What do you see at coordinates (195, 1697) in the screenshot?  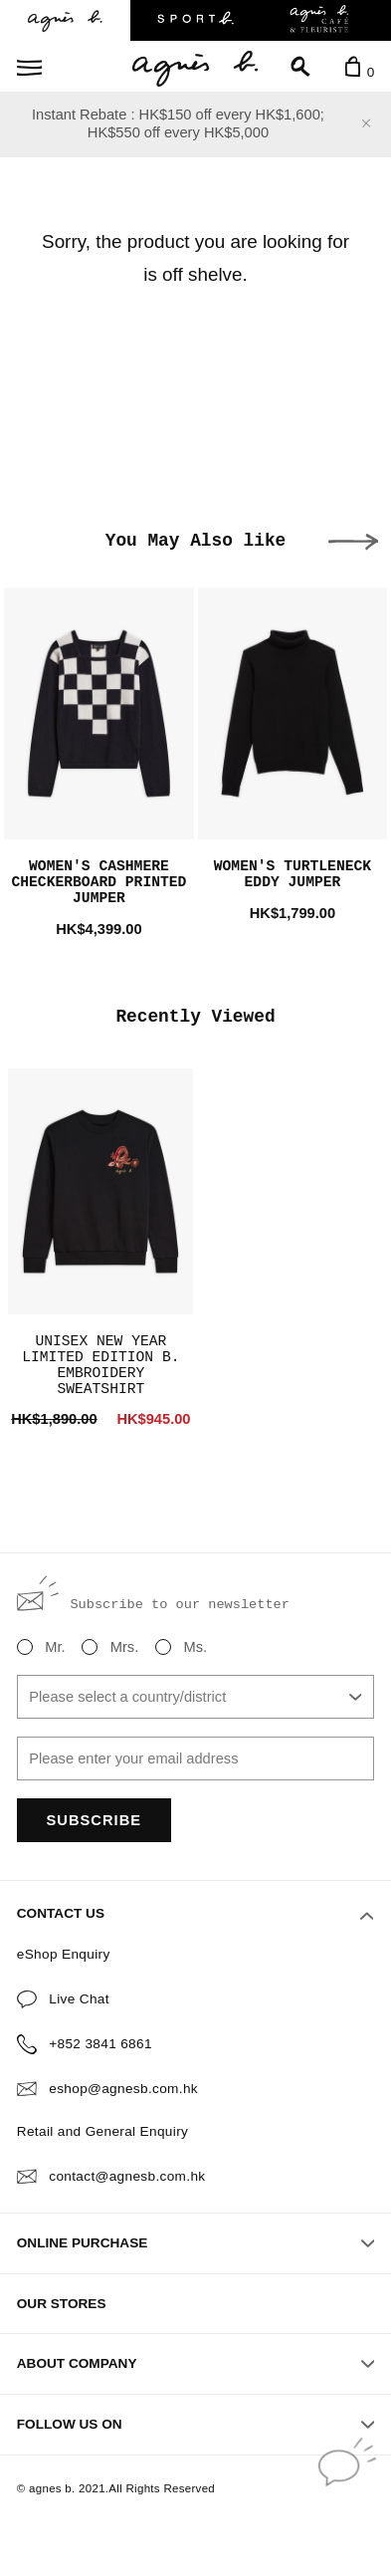 I see `[combobox]` at bounding box center [195, 1697].